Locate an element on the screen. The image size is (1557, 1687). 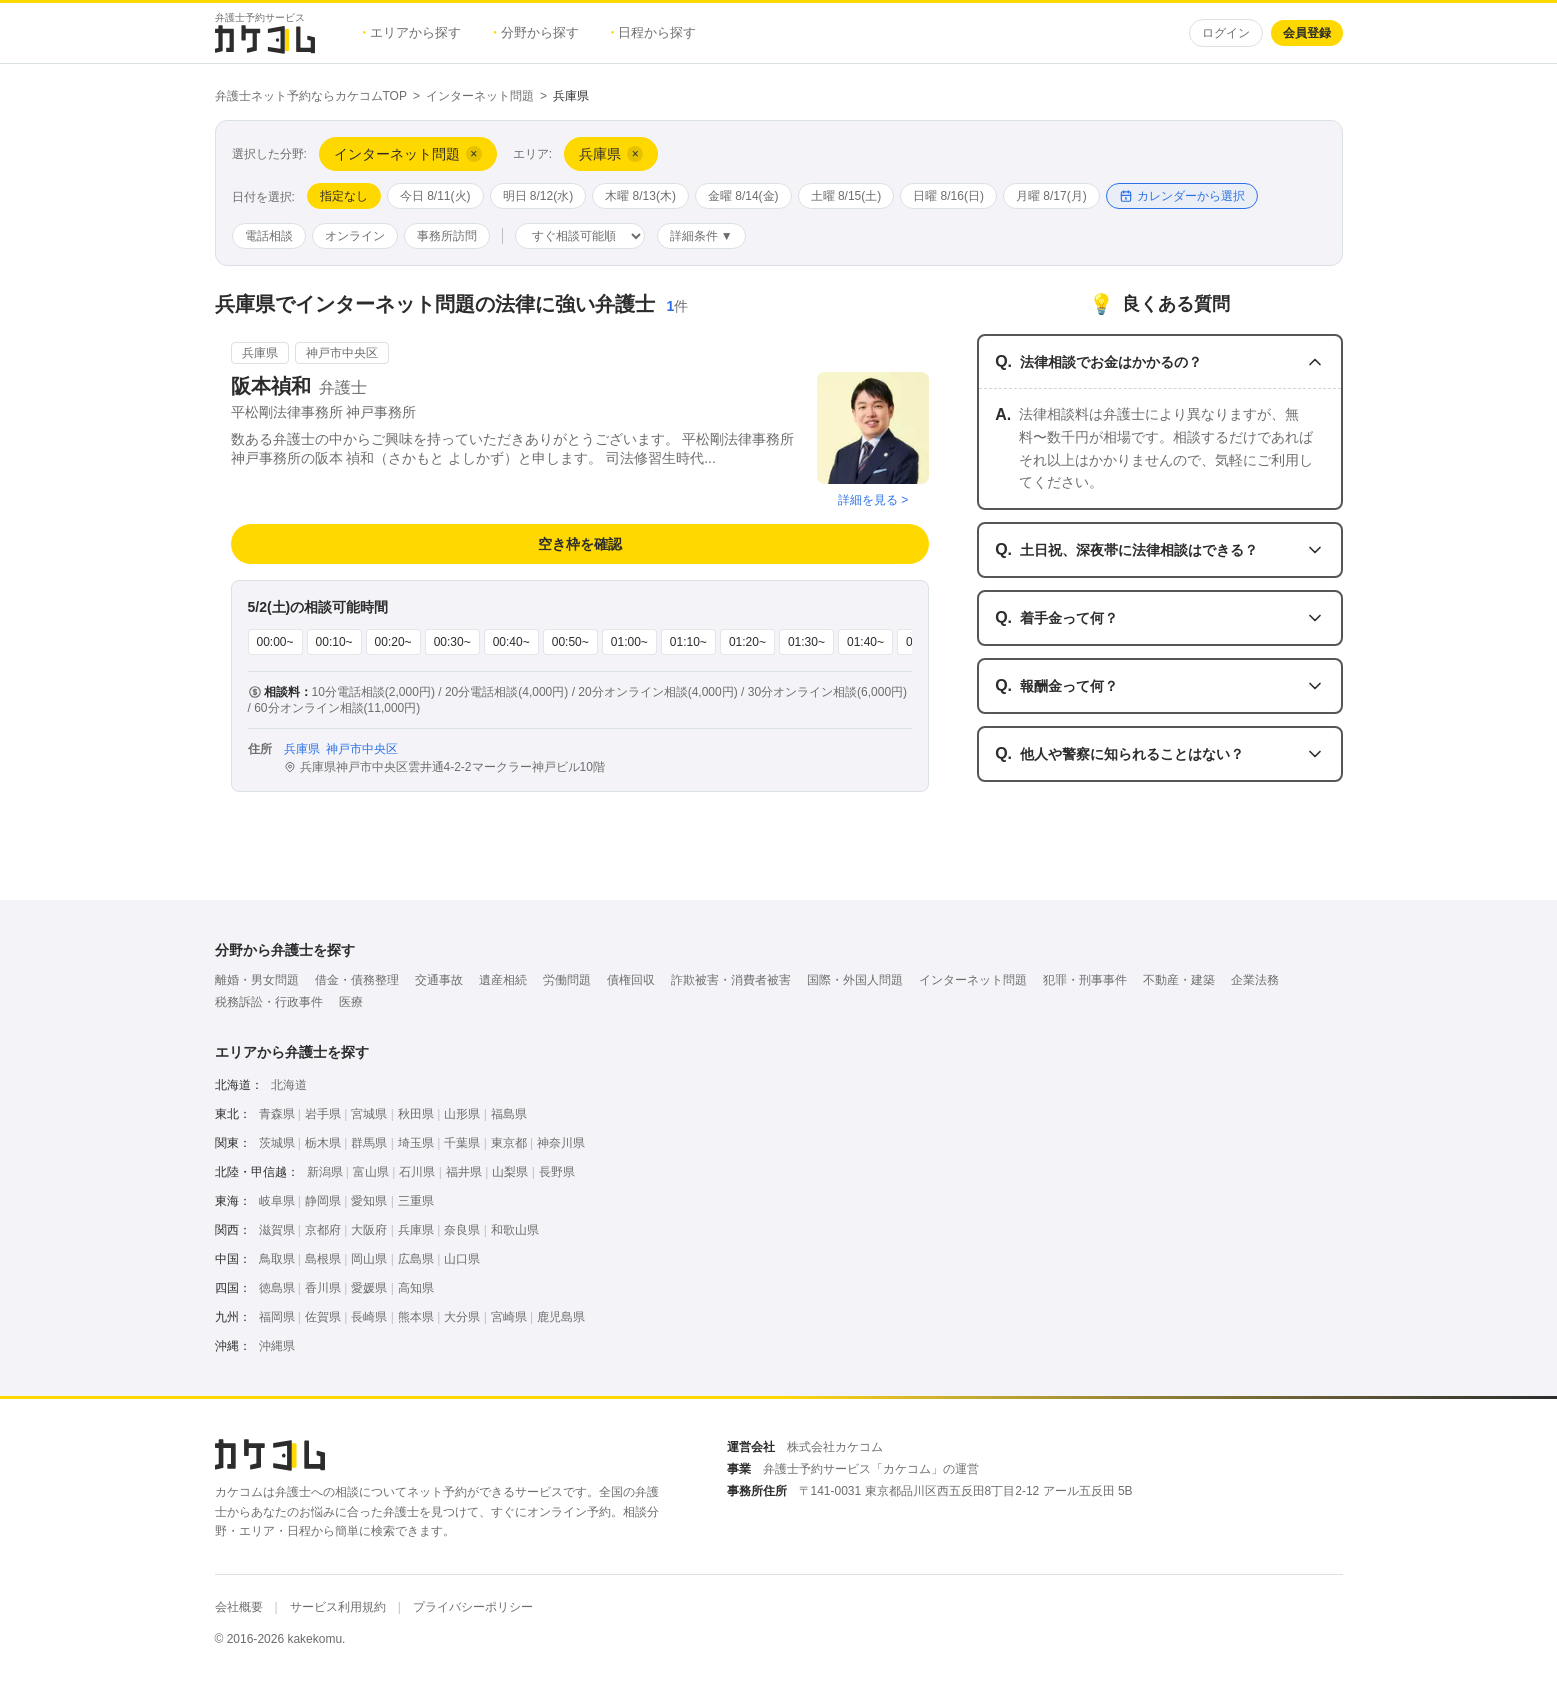
オンライン is located at coordinates (355, 236).